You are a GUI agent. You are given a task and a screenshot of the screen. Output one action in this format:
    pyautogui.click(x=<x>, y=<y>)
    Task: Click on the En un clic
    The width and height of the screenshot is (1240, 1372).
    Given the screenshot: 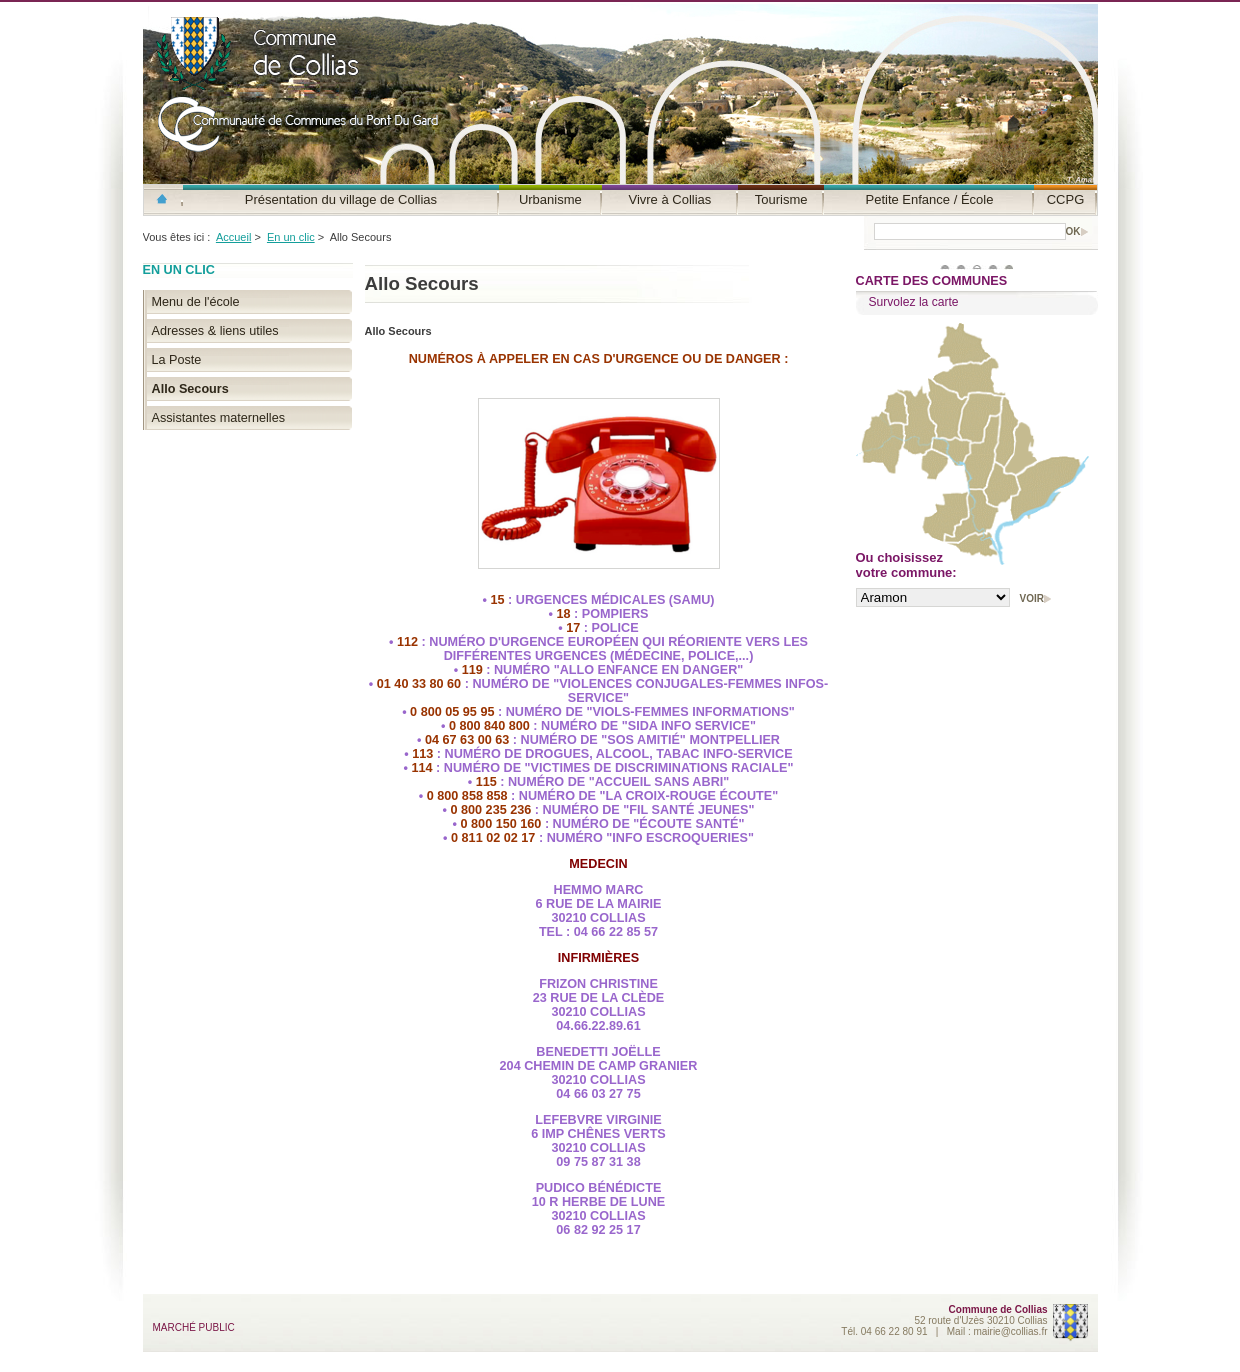 What is the action you would take?
    pyautogui.click(x=291, y=237)
    